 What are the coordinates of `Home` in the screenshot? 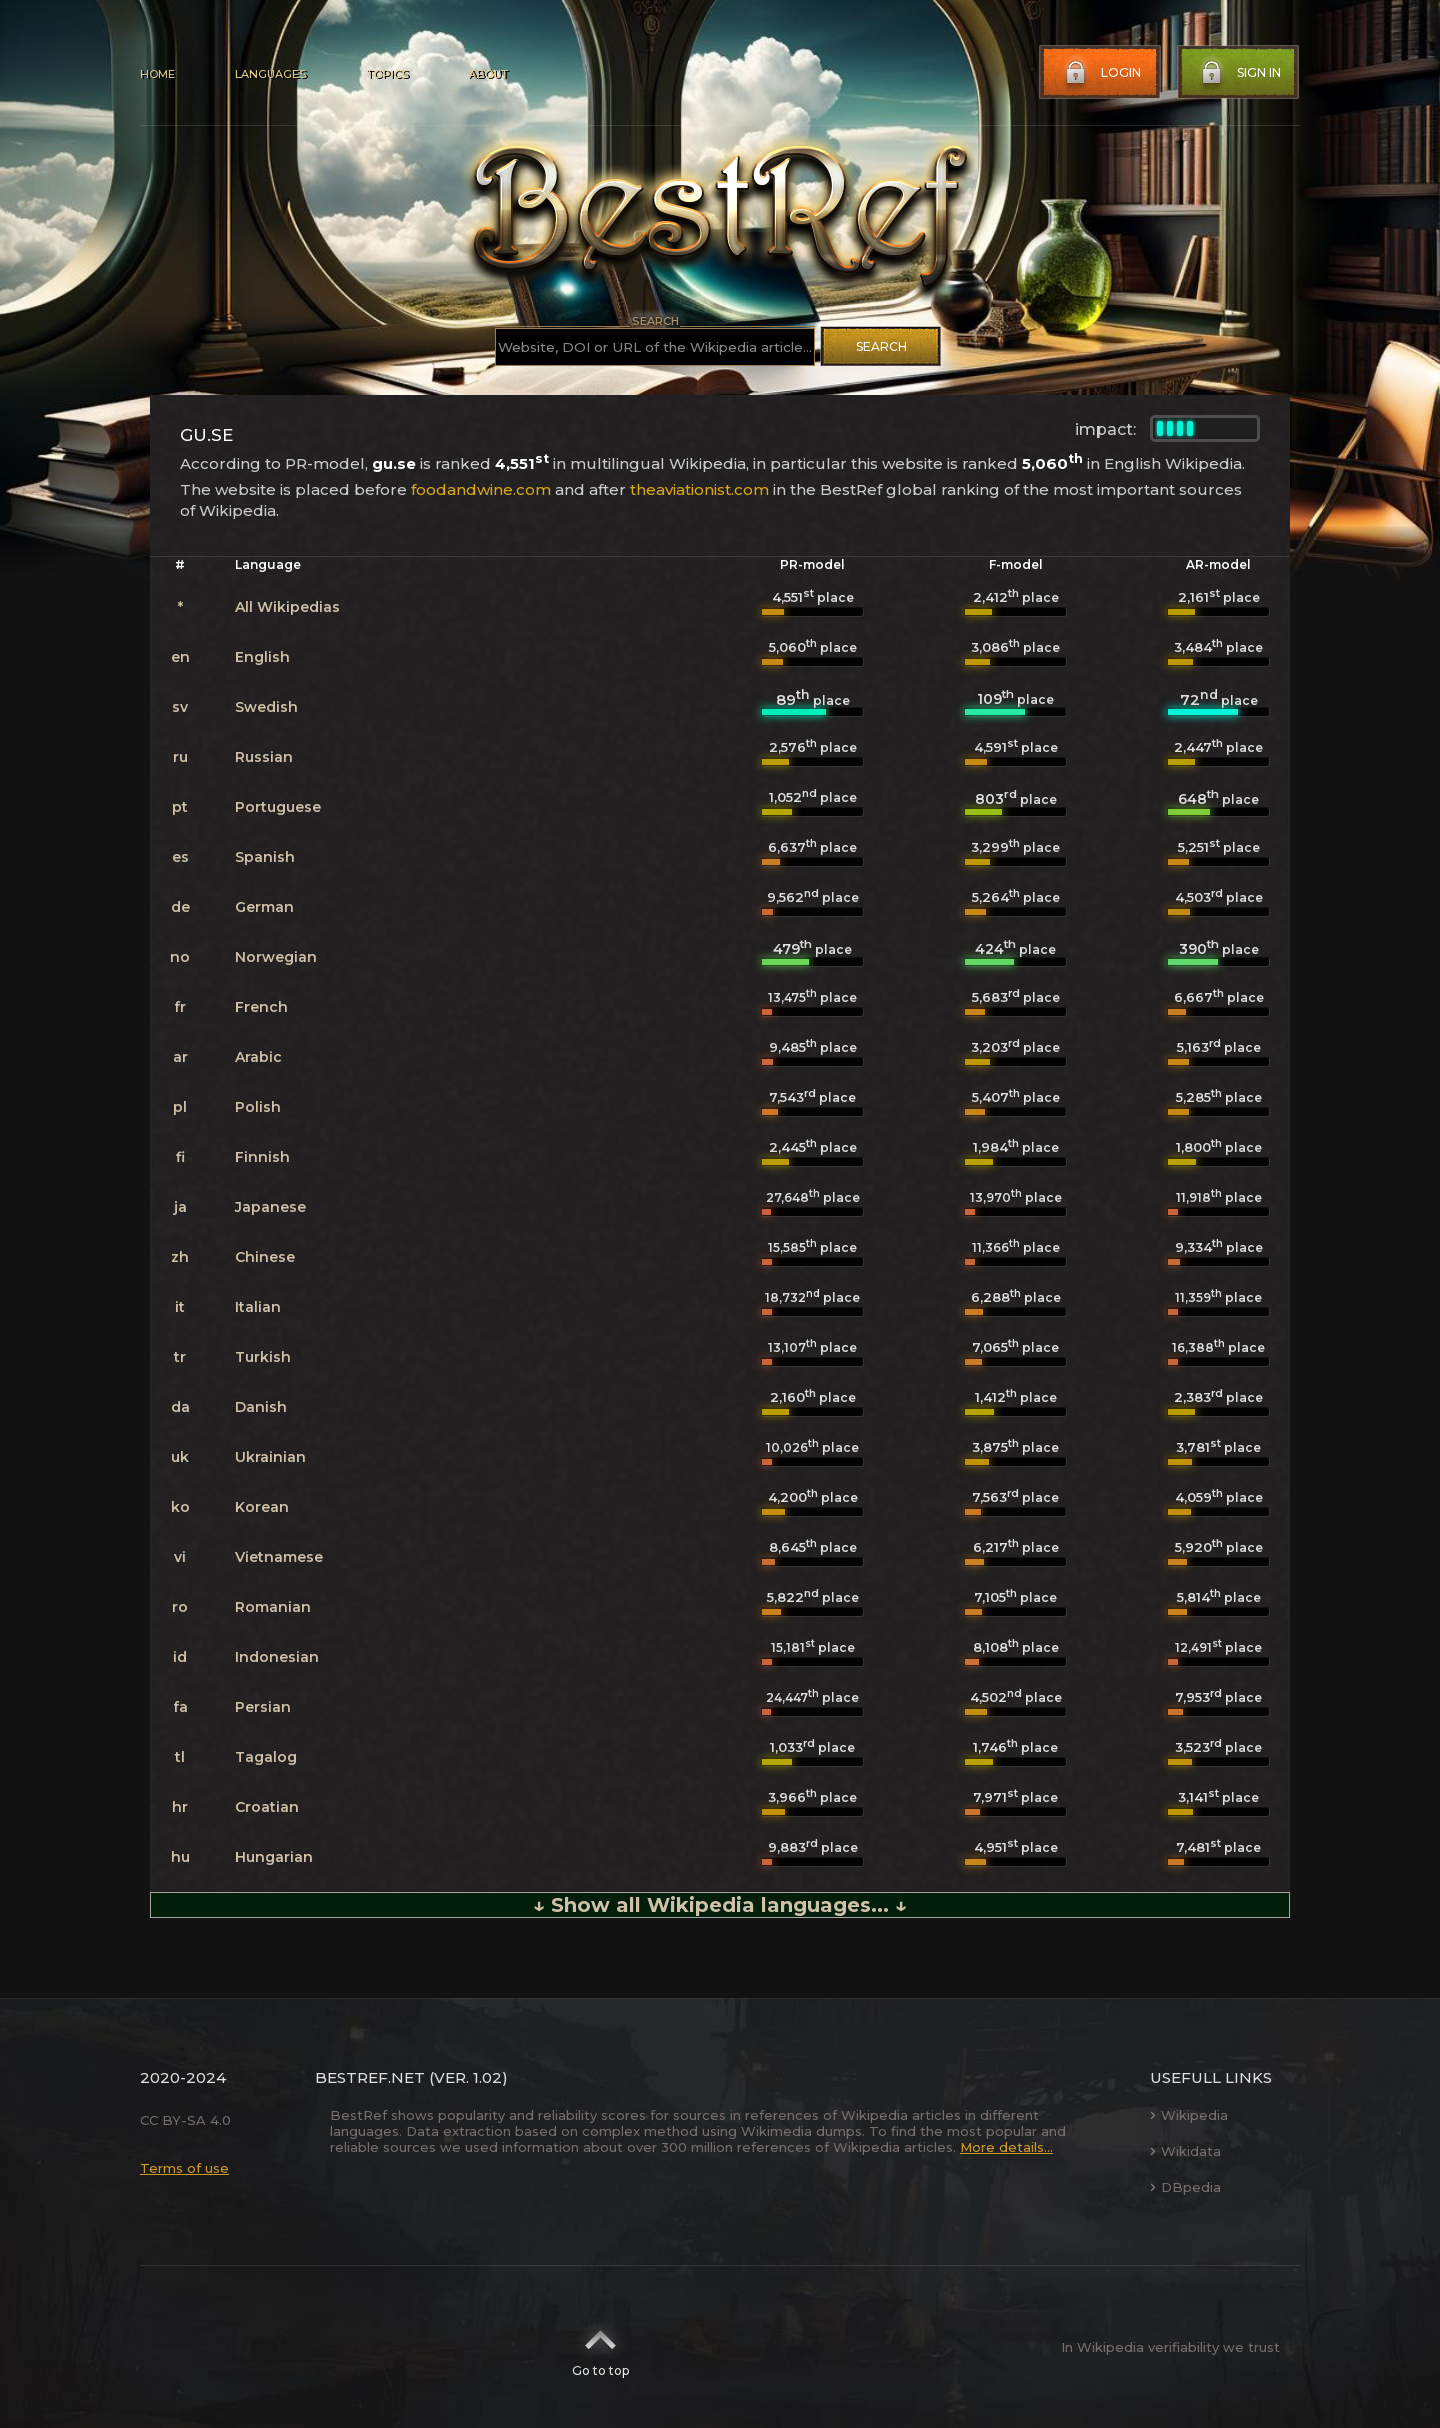 It's located at (157, 74).